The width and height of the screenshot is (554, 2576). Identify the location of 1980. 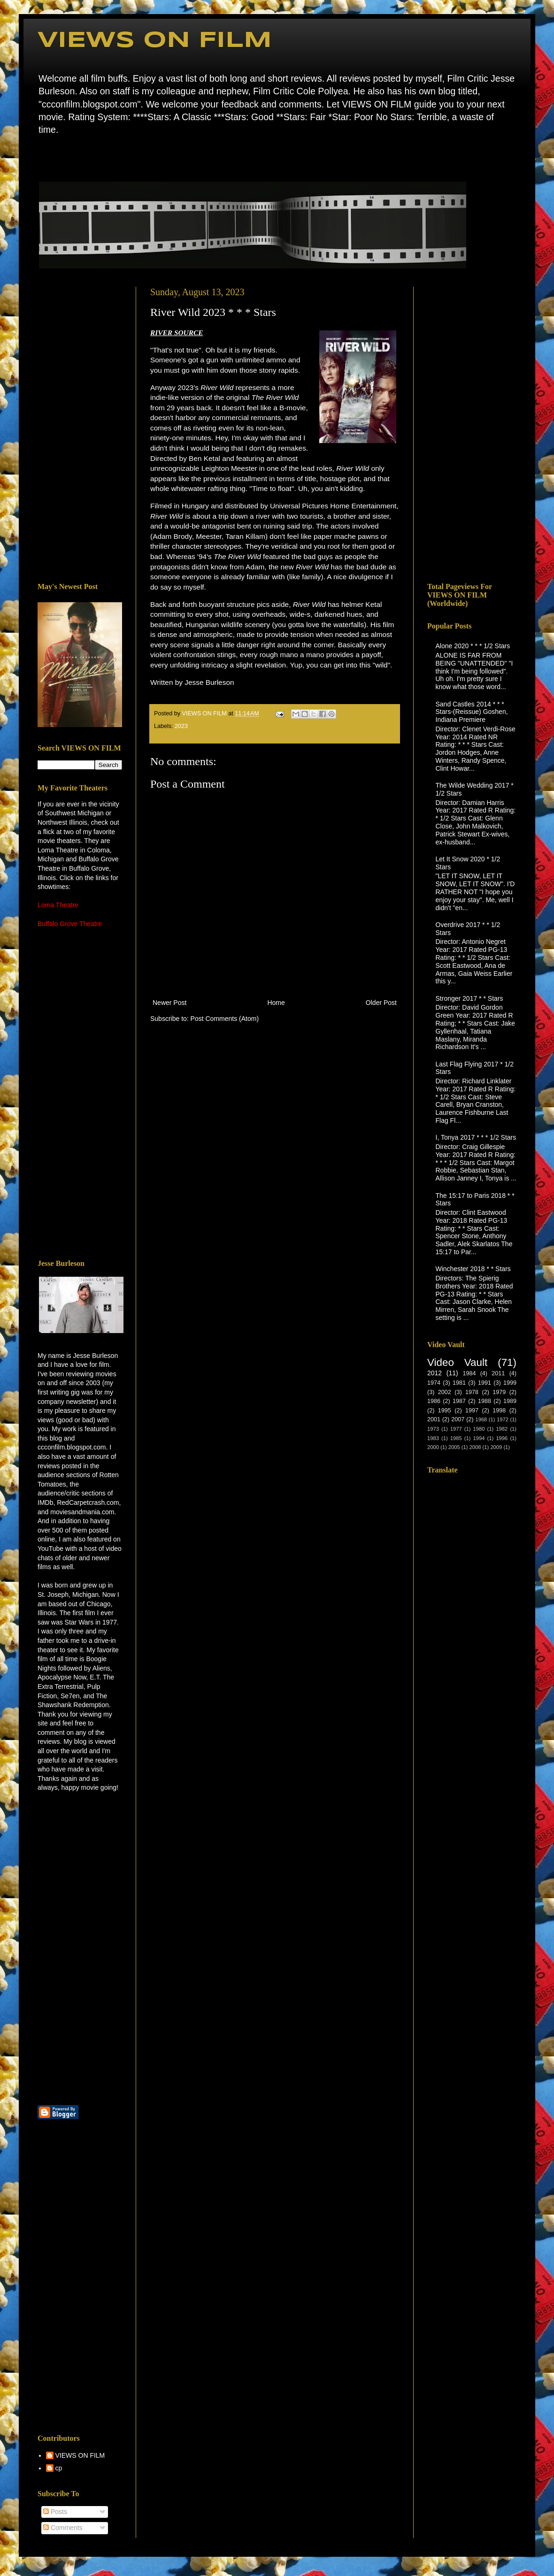
(479, 1429).